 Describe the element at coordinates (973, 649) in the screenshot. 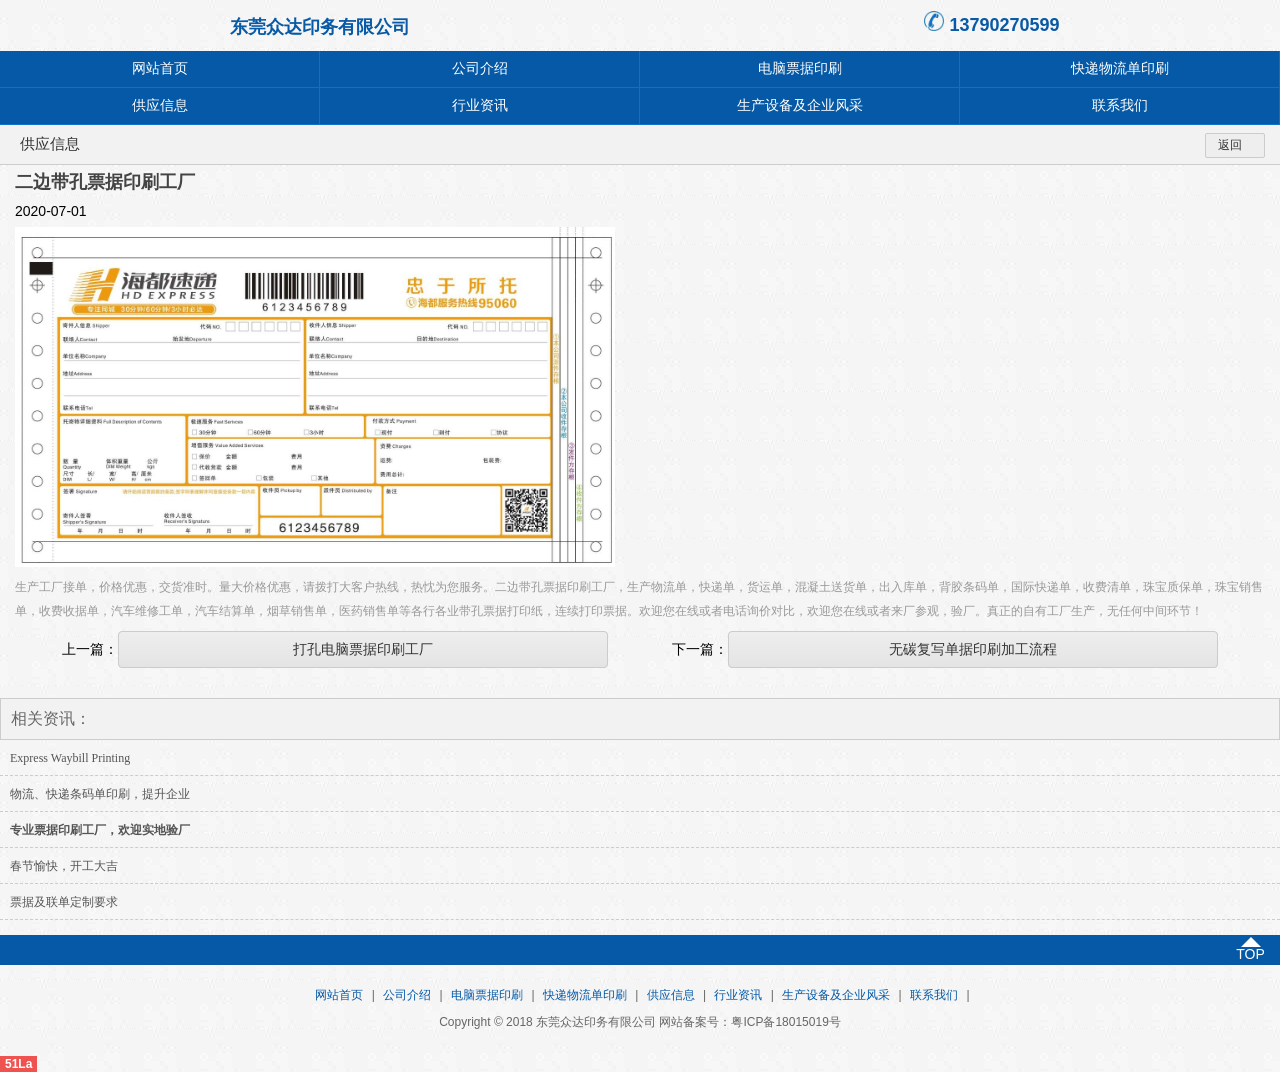

I see `无碳复写单据印刷加工流程` at that location.